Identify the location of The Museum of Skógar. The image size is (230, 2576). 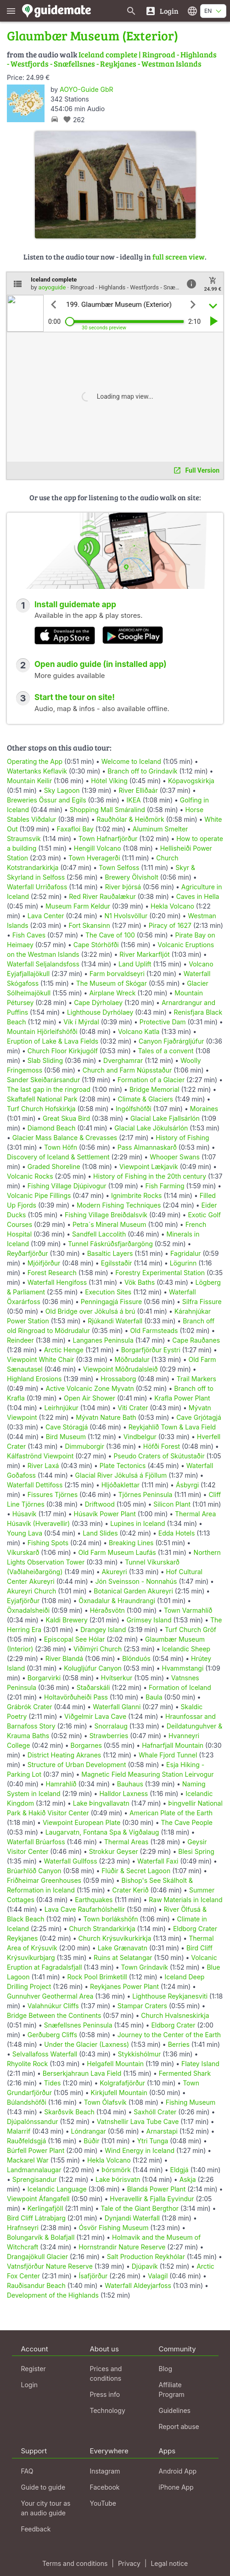
(111, 983).